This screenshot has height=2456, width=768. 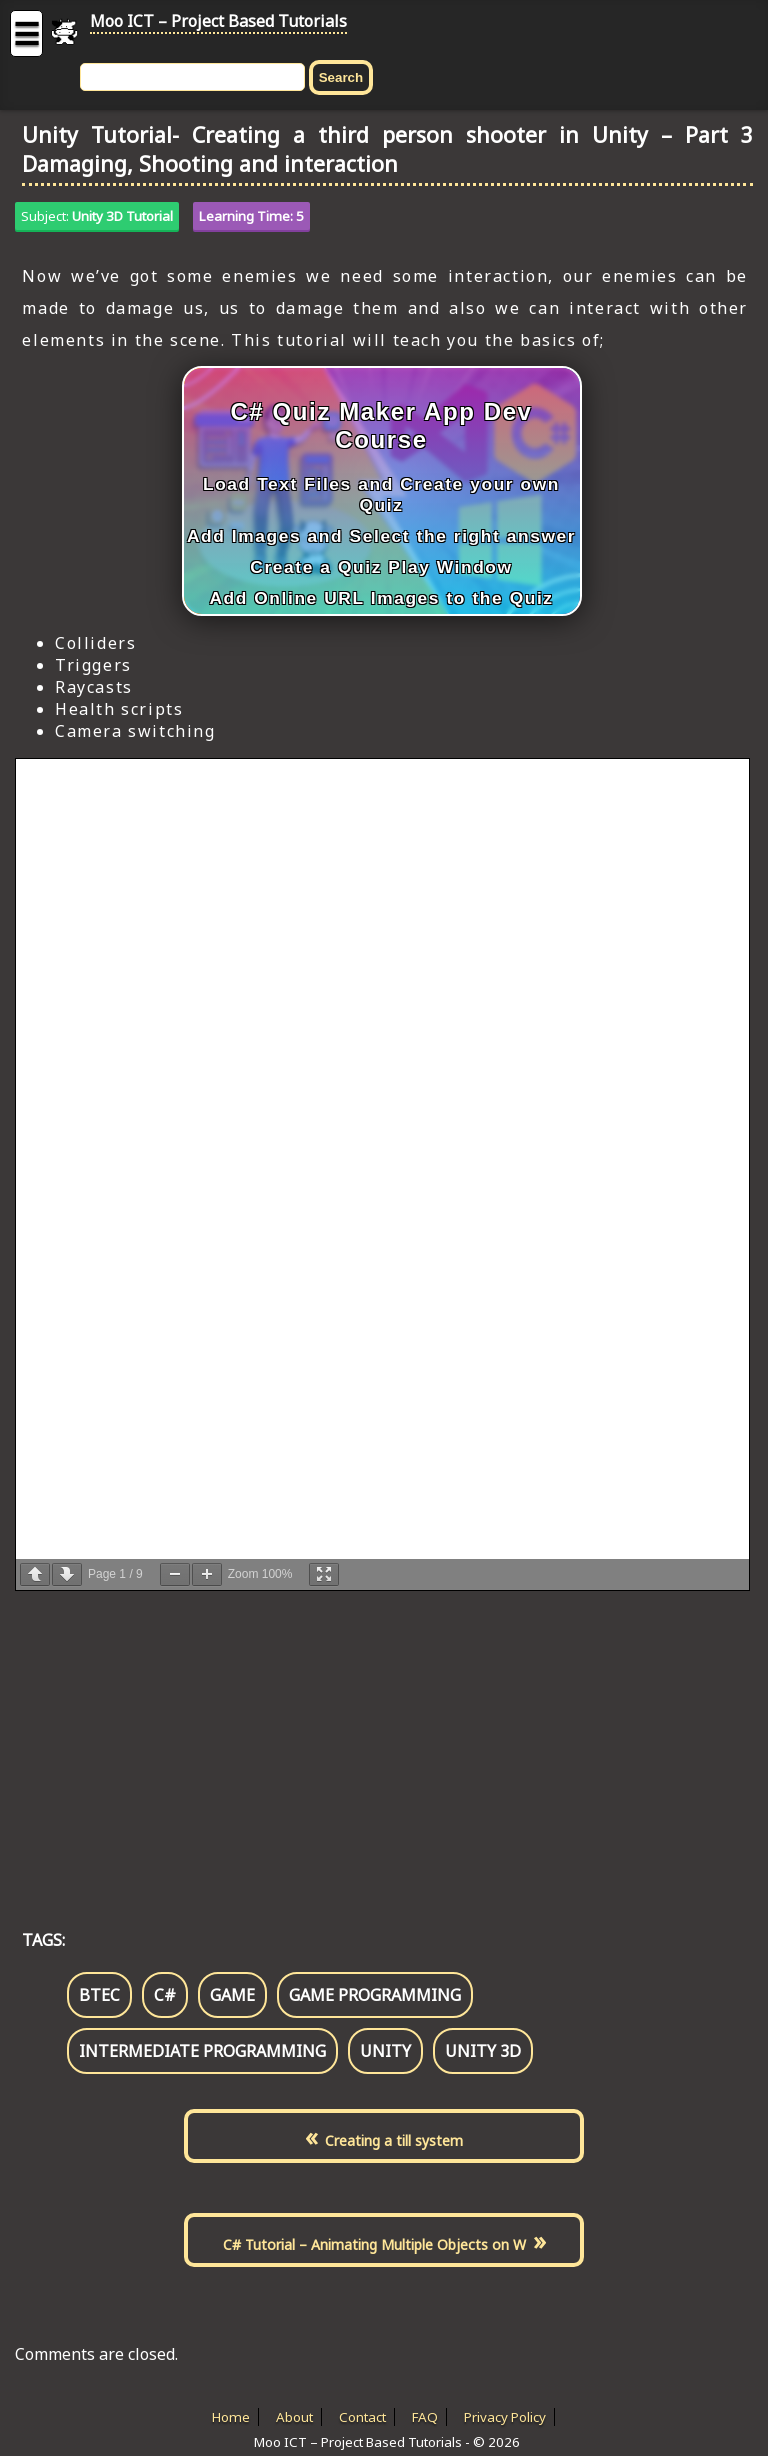 I want to click on intermediate programming, so click(x=202, y=2051).